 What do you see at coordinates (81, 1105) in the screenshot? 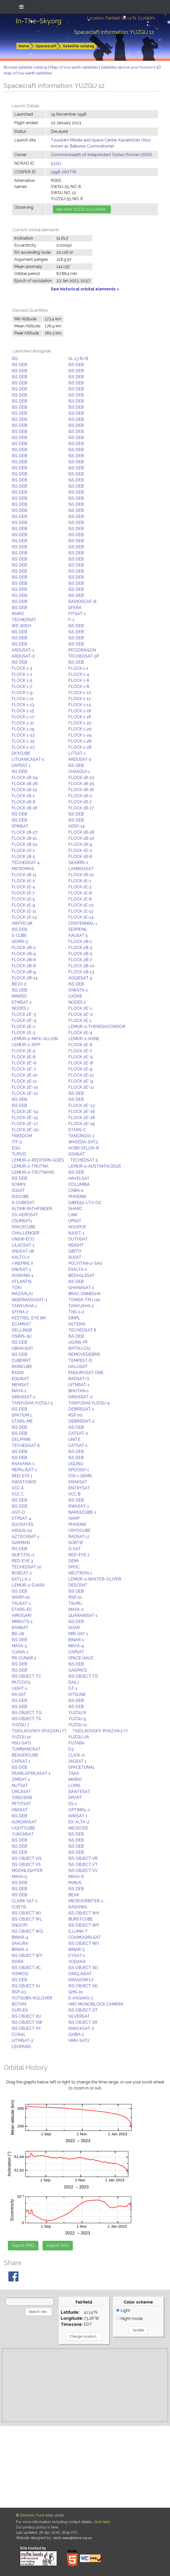
I see `FLOCK 2E'-13` at bounding box center [81, 1105].